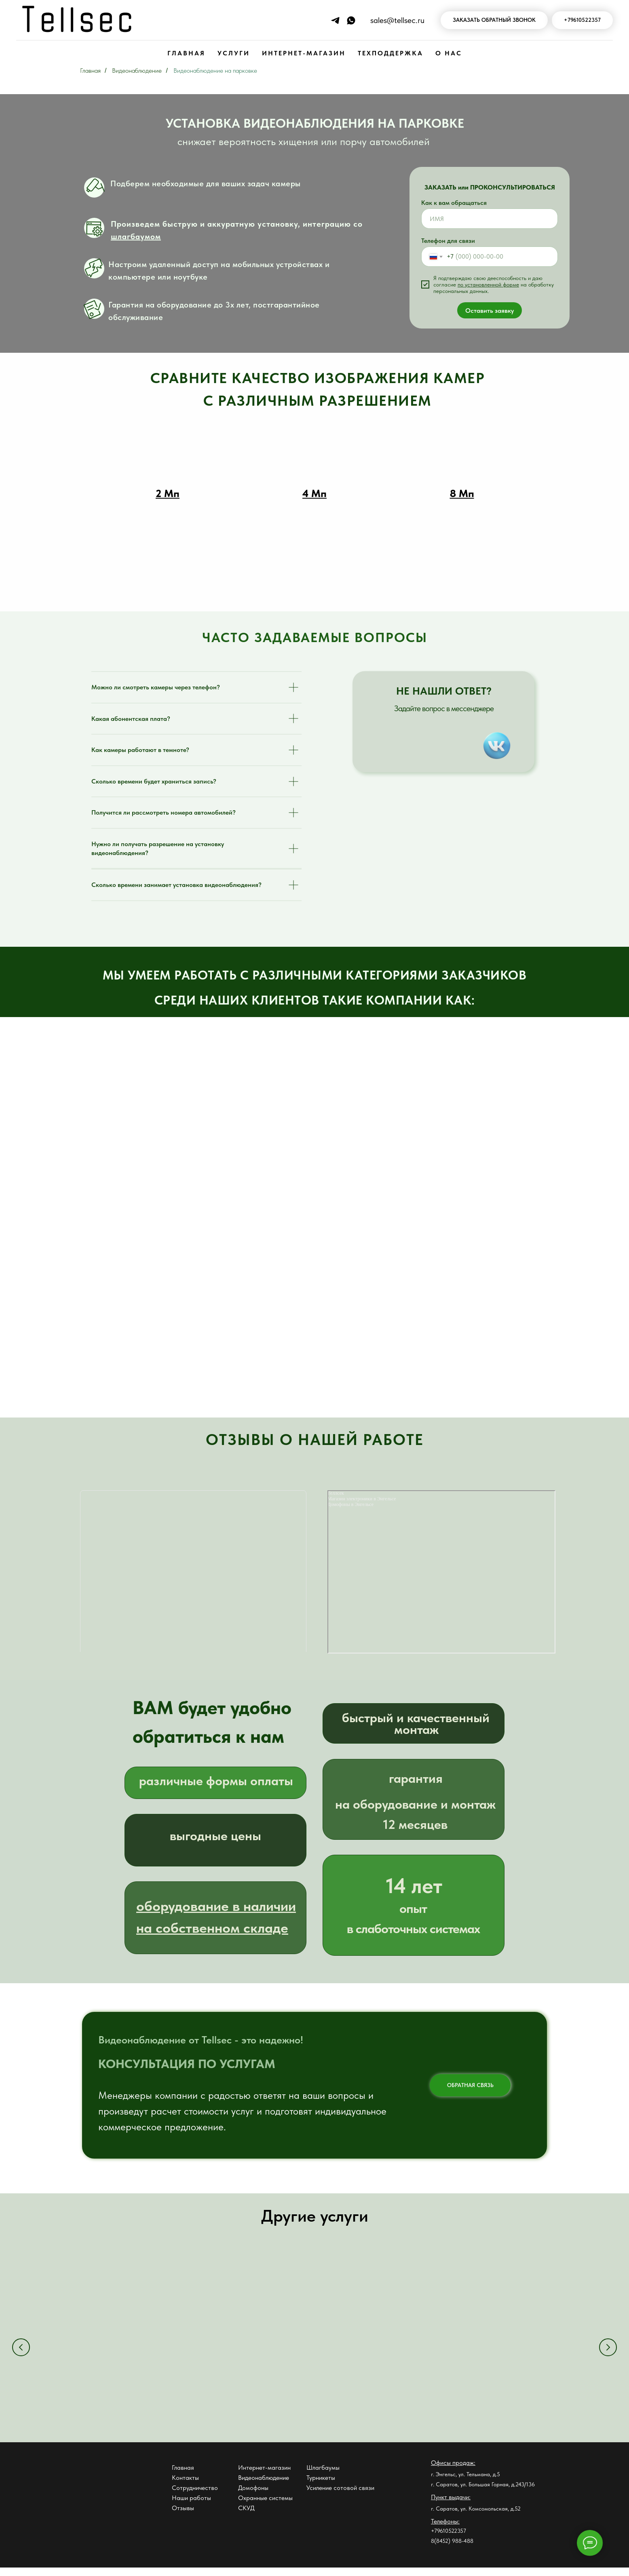 This screenshot has width=629, height=2576. Describe the element at coordinates (136, 236) in the screenshot. I see `шлагбаумом` at that location.